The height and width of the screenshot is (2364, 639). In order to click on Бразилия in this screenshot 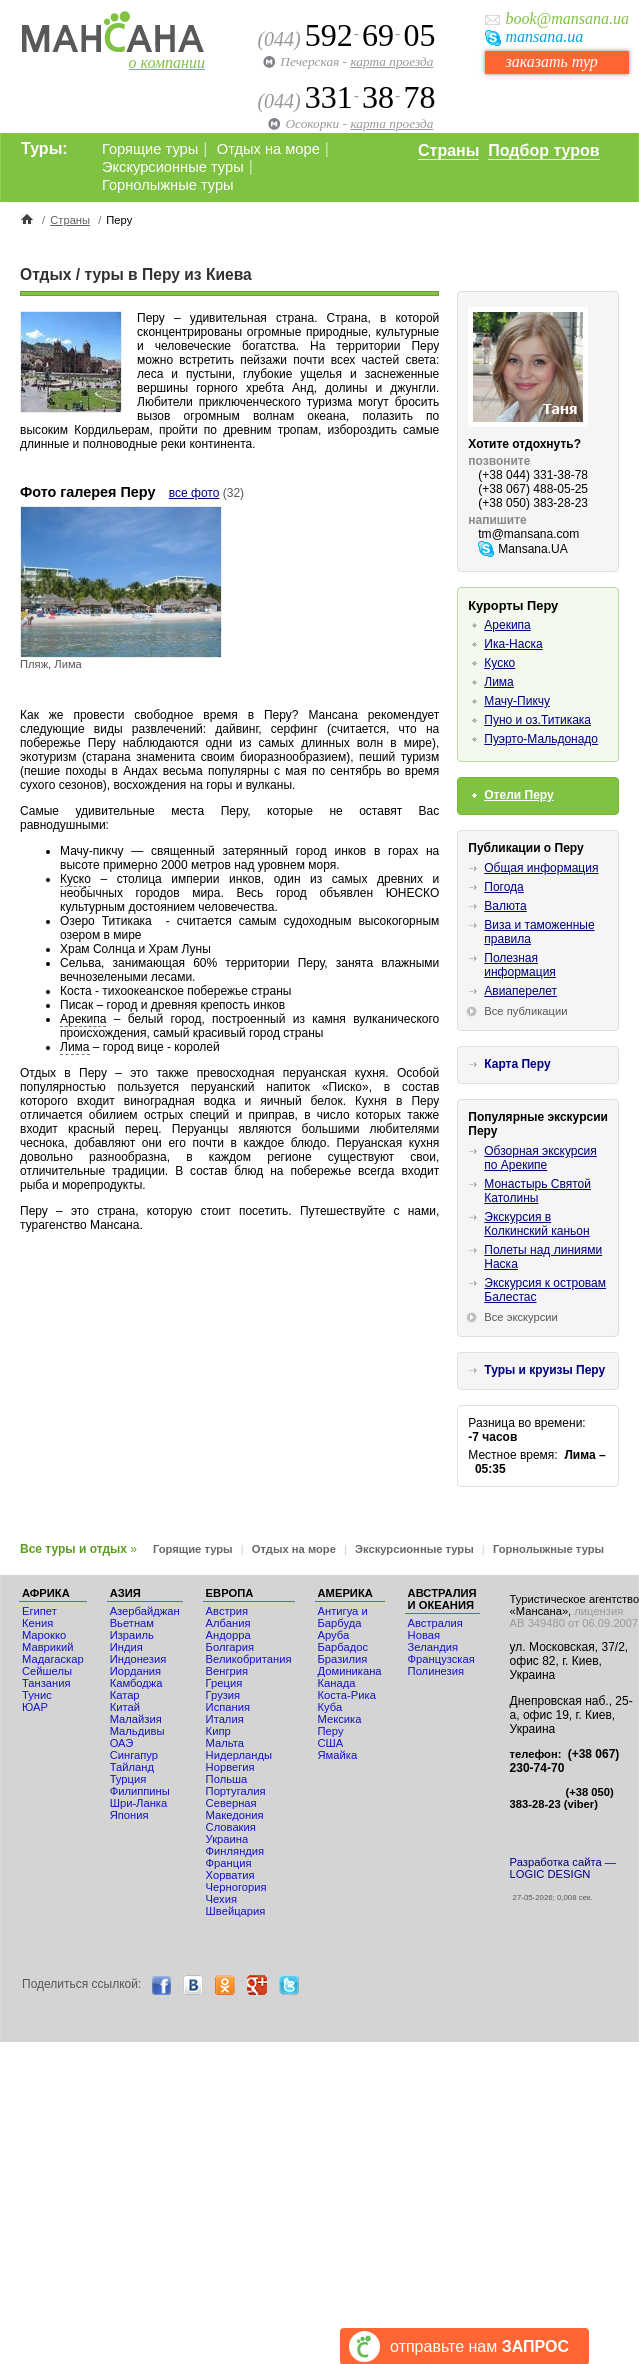, I will do `click(343, 1659)`.